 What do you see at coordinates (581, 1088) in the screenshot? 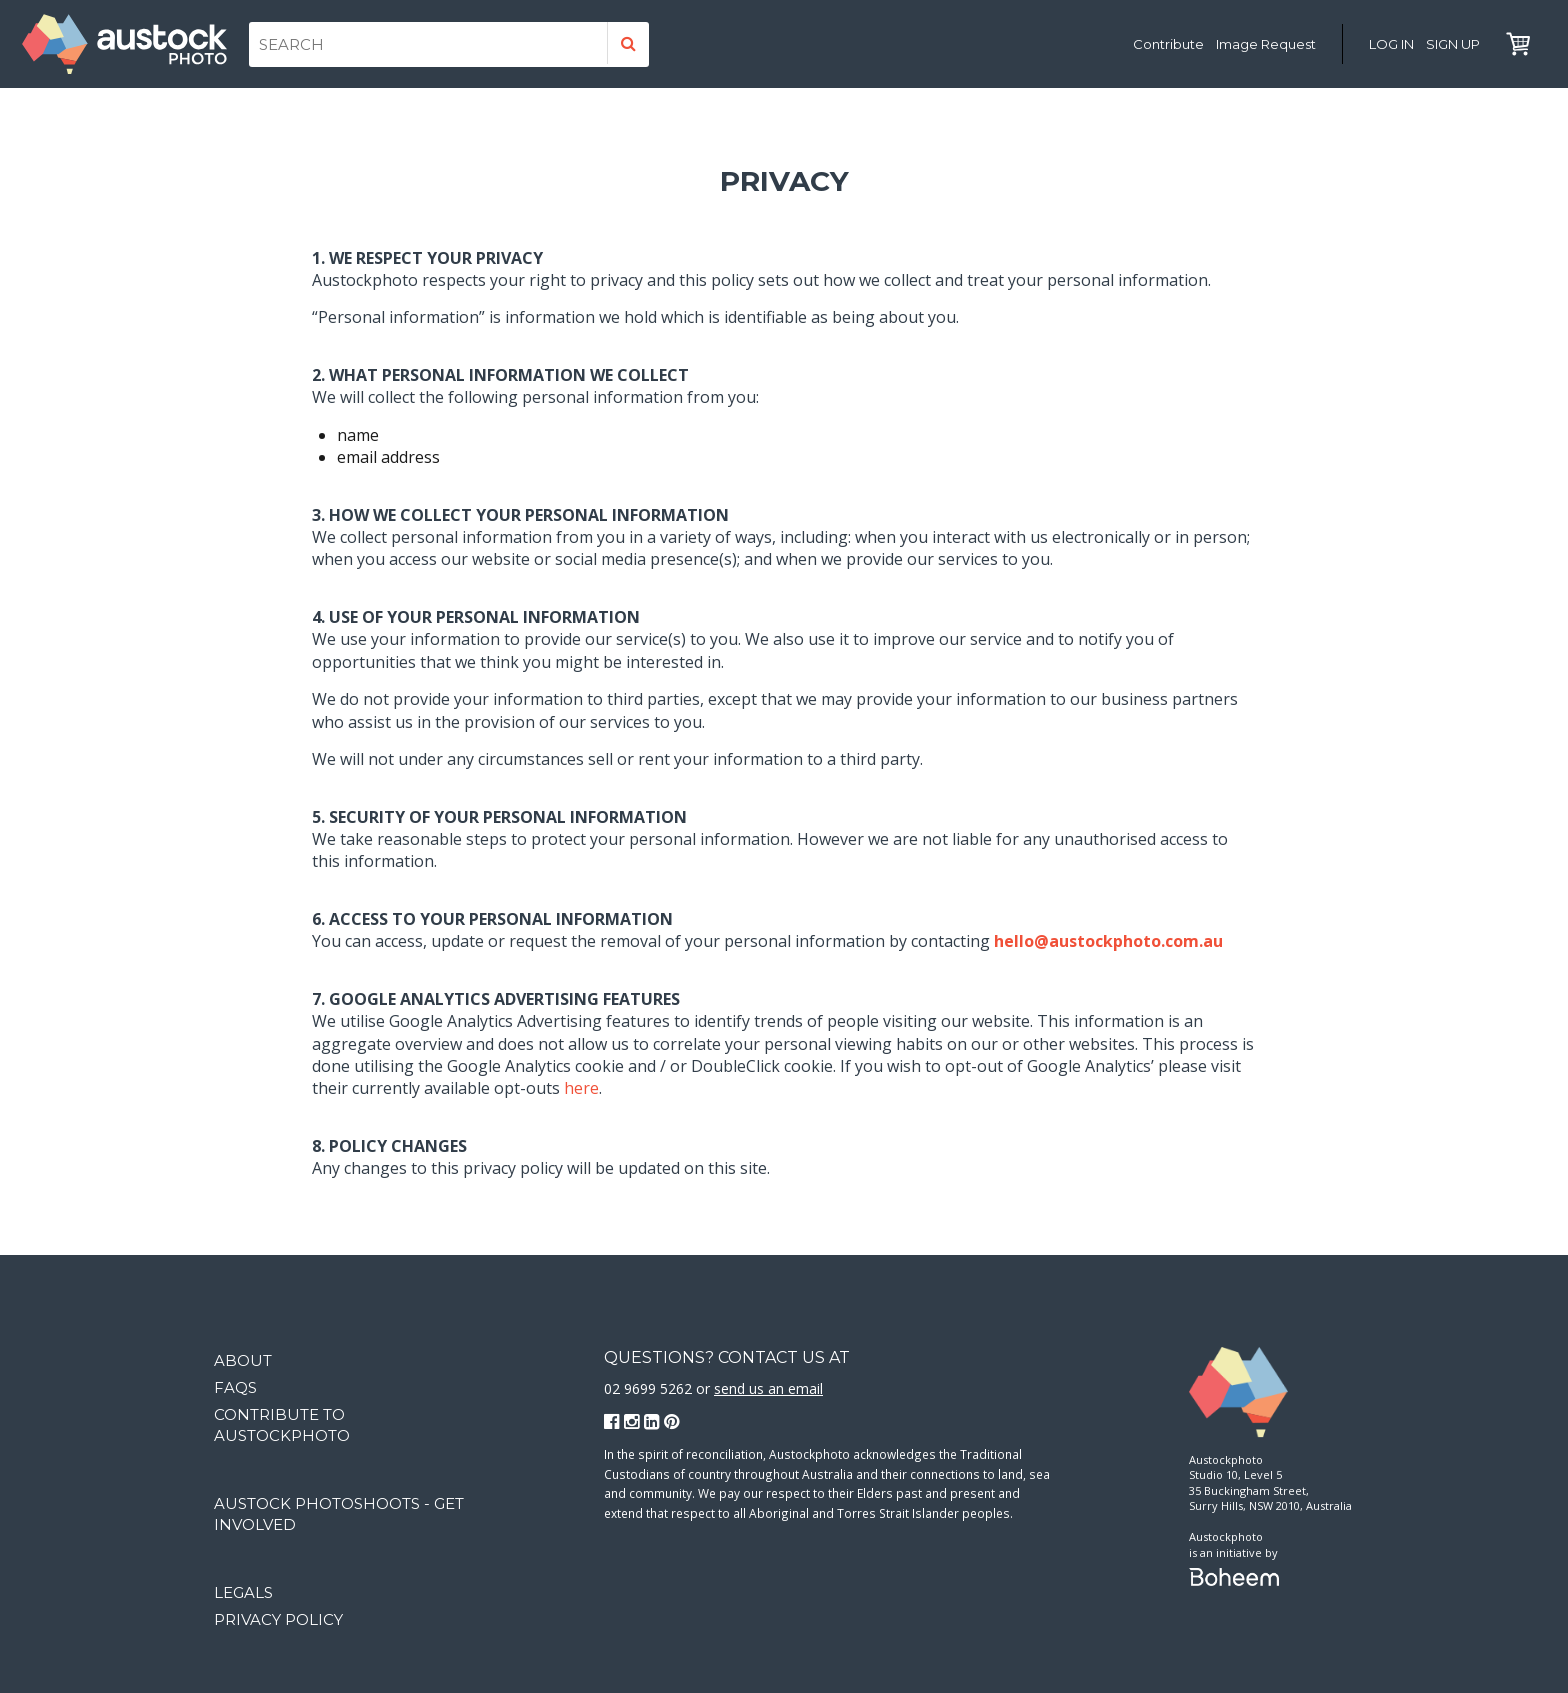
I see `here` at bounding box center [581, 1088].